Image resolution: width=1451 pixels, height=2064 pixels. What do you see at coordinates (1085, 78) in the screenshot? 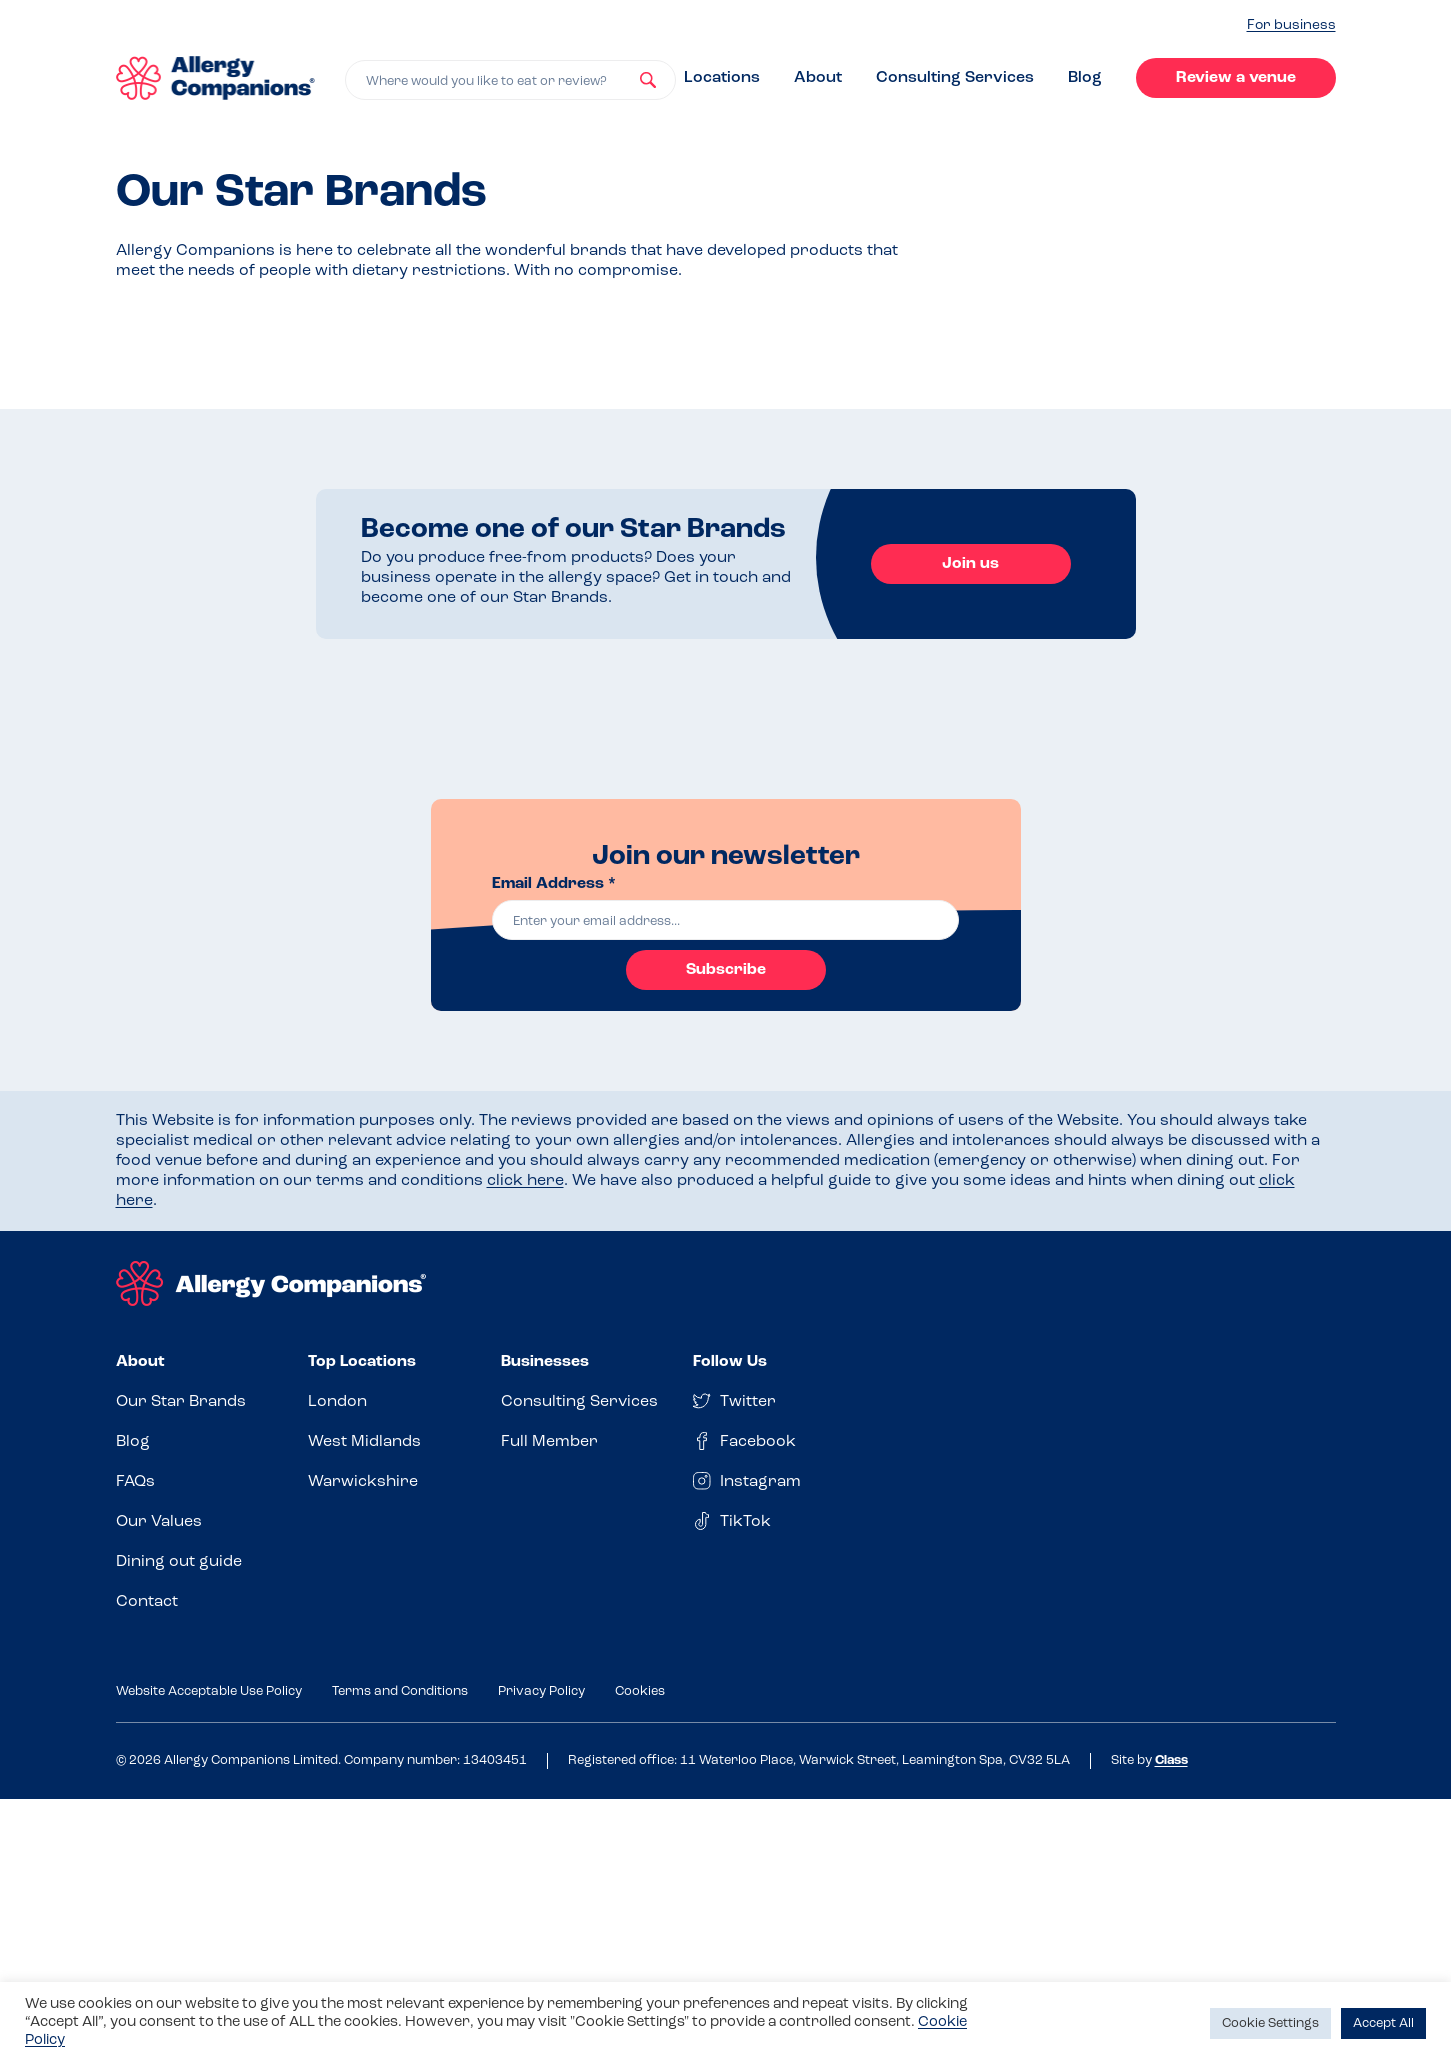
I see `Blog` at bounding box center [1085, 78].